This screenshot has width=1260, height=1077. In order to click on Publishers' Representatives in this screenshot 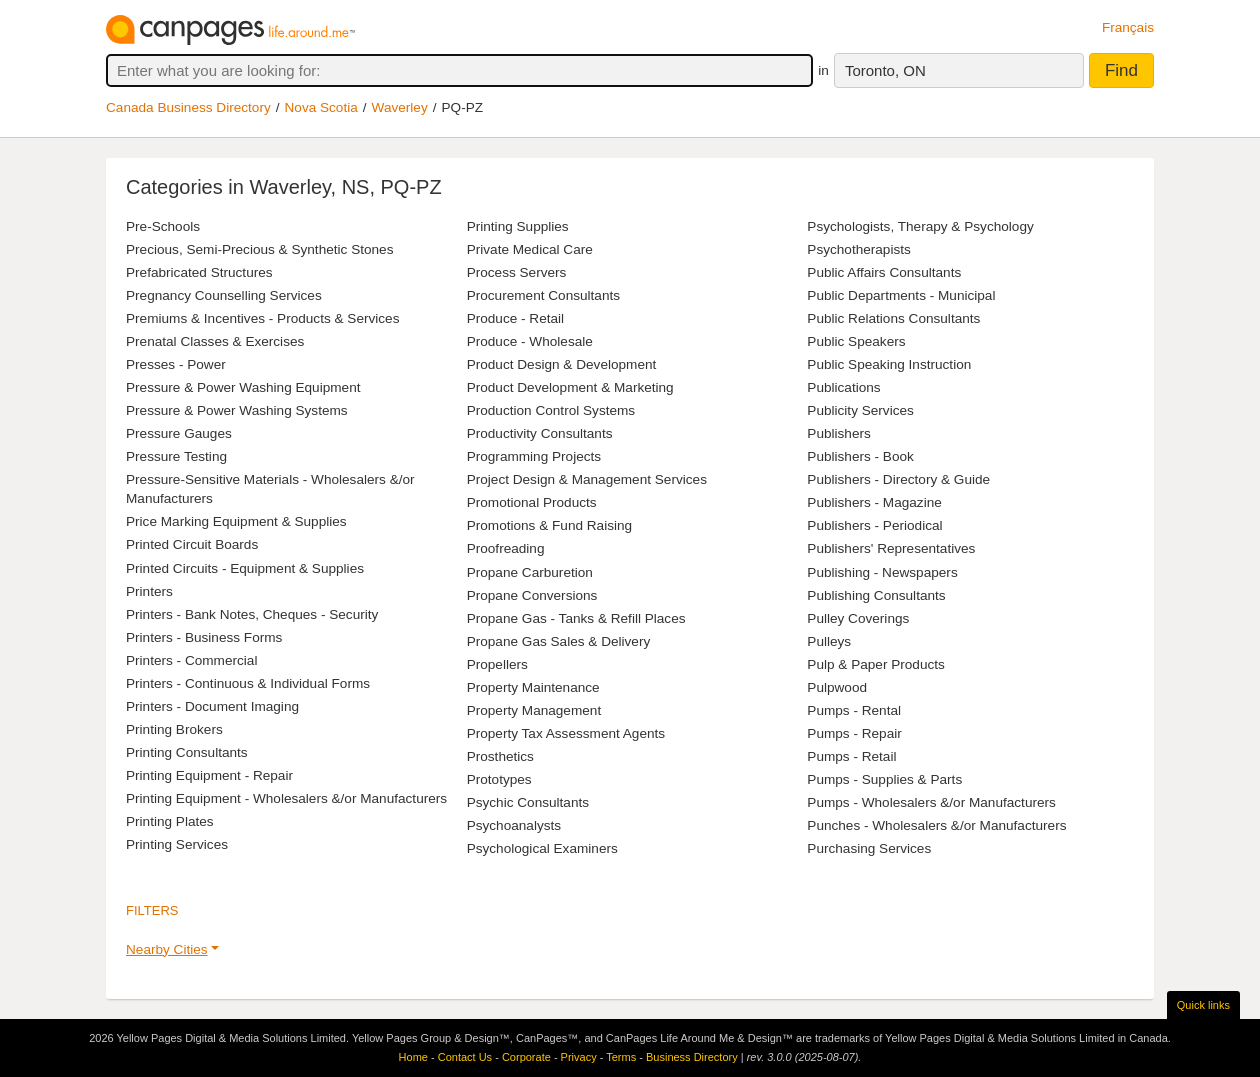, I will do `click(891, 548)`.